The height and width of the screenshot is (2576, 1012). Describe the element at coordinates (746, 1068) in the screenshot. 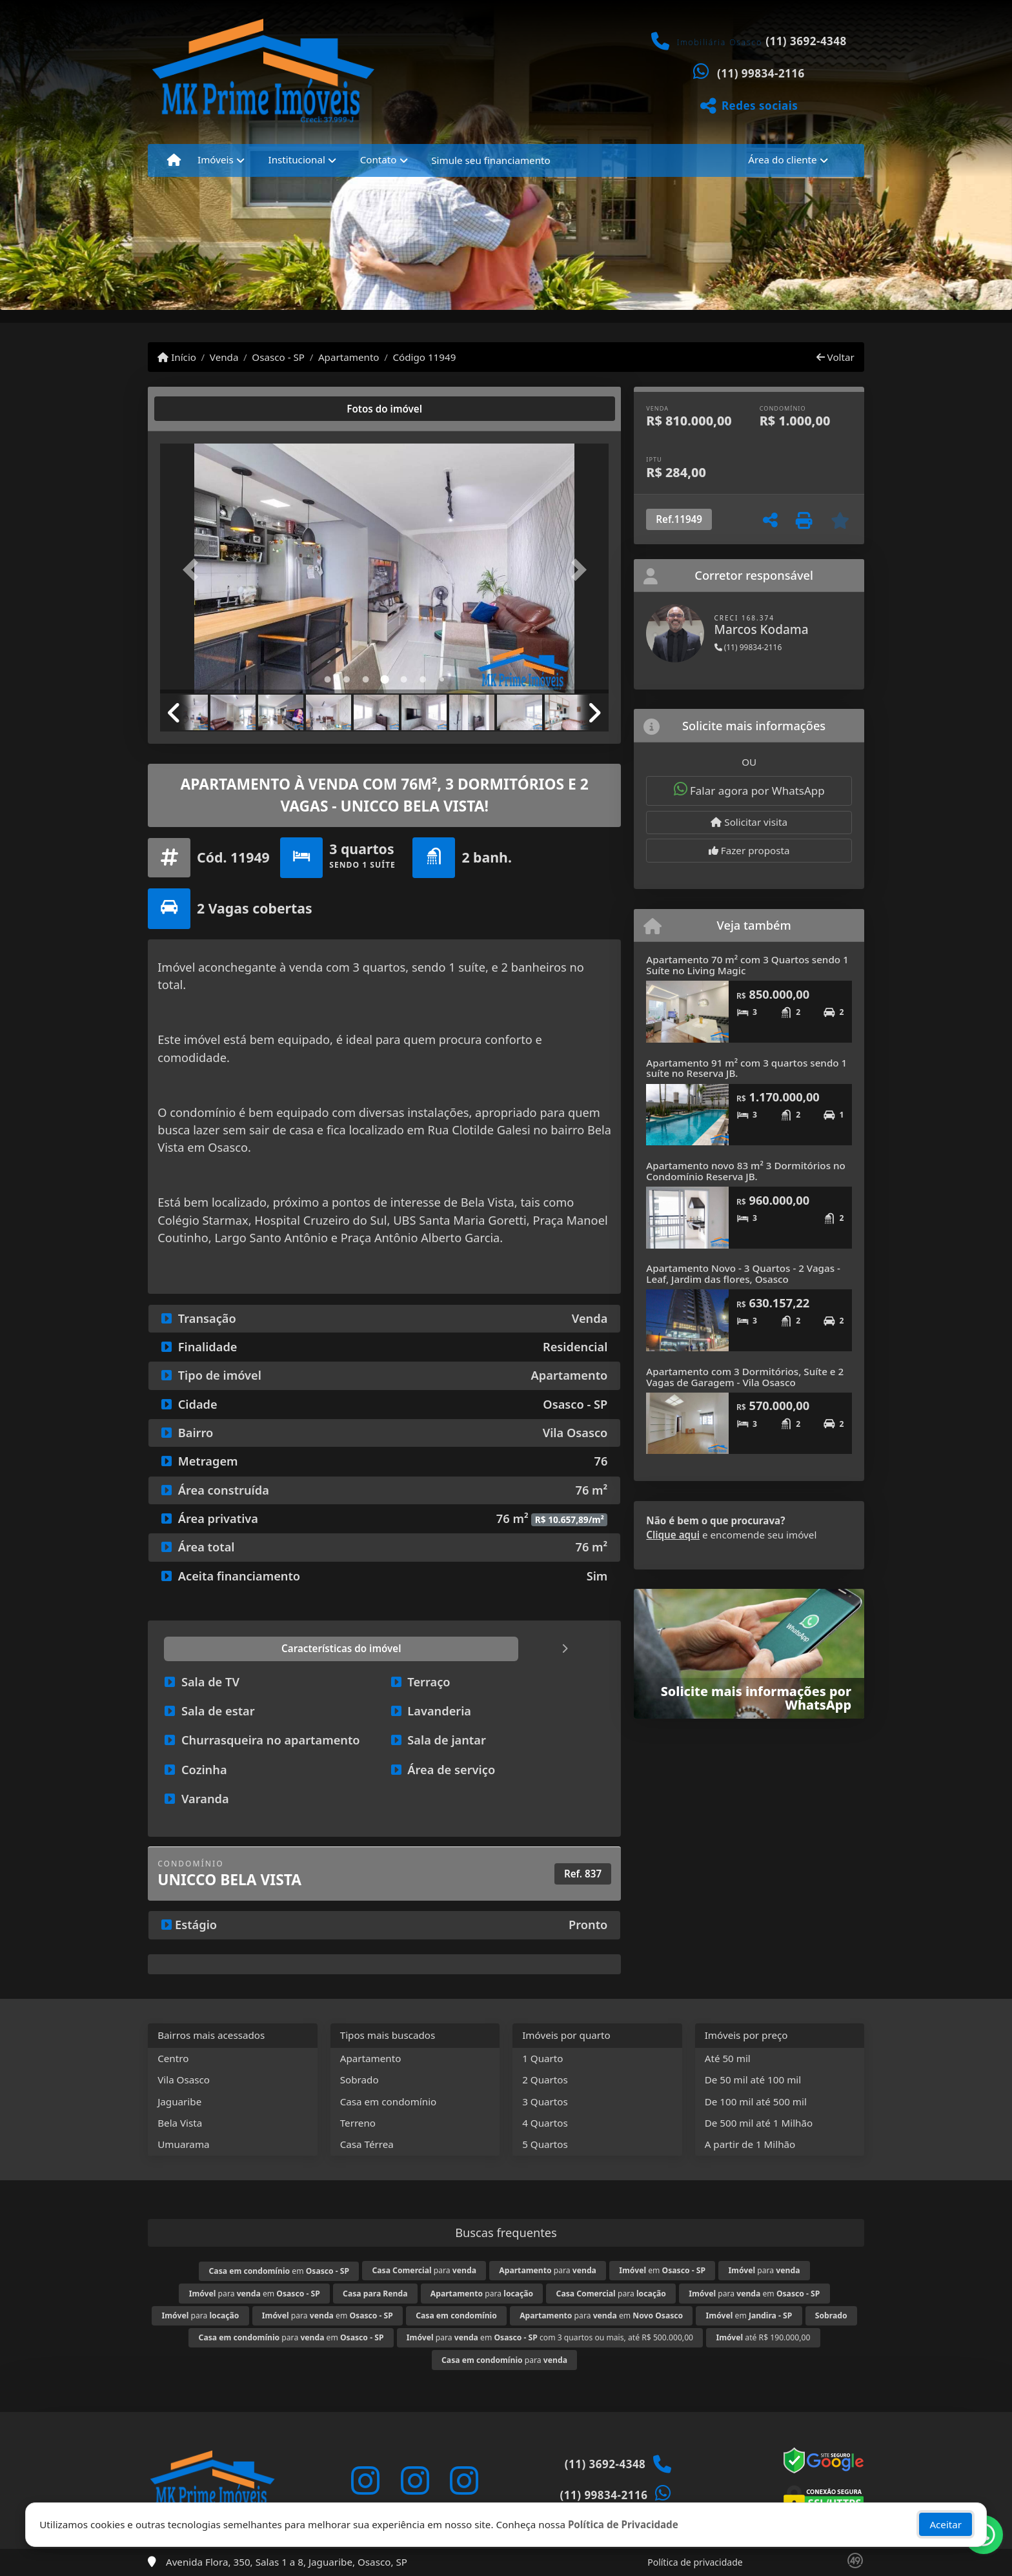

I see `Apartamento 91 m² com 3 quartos sendo 1 suíte no Reserva JB.` at that location.